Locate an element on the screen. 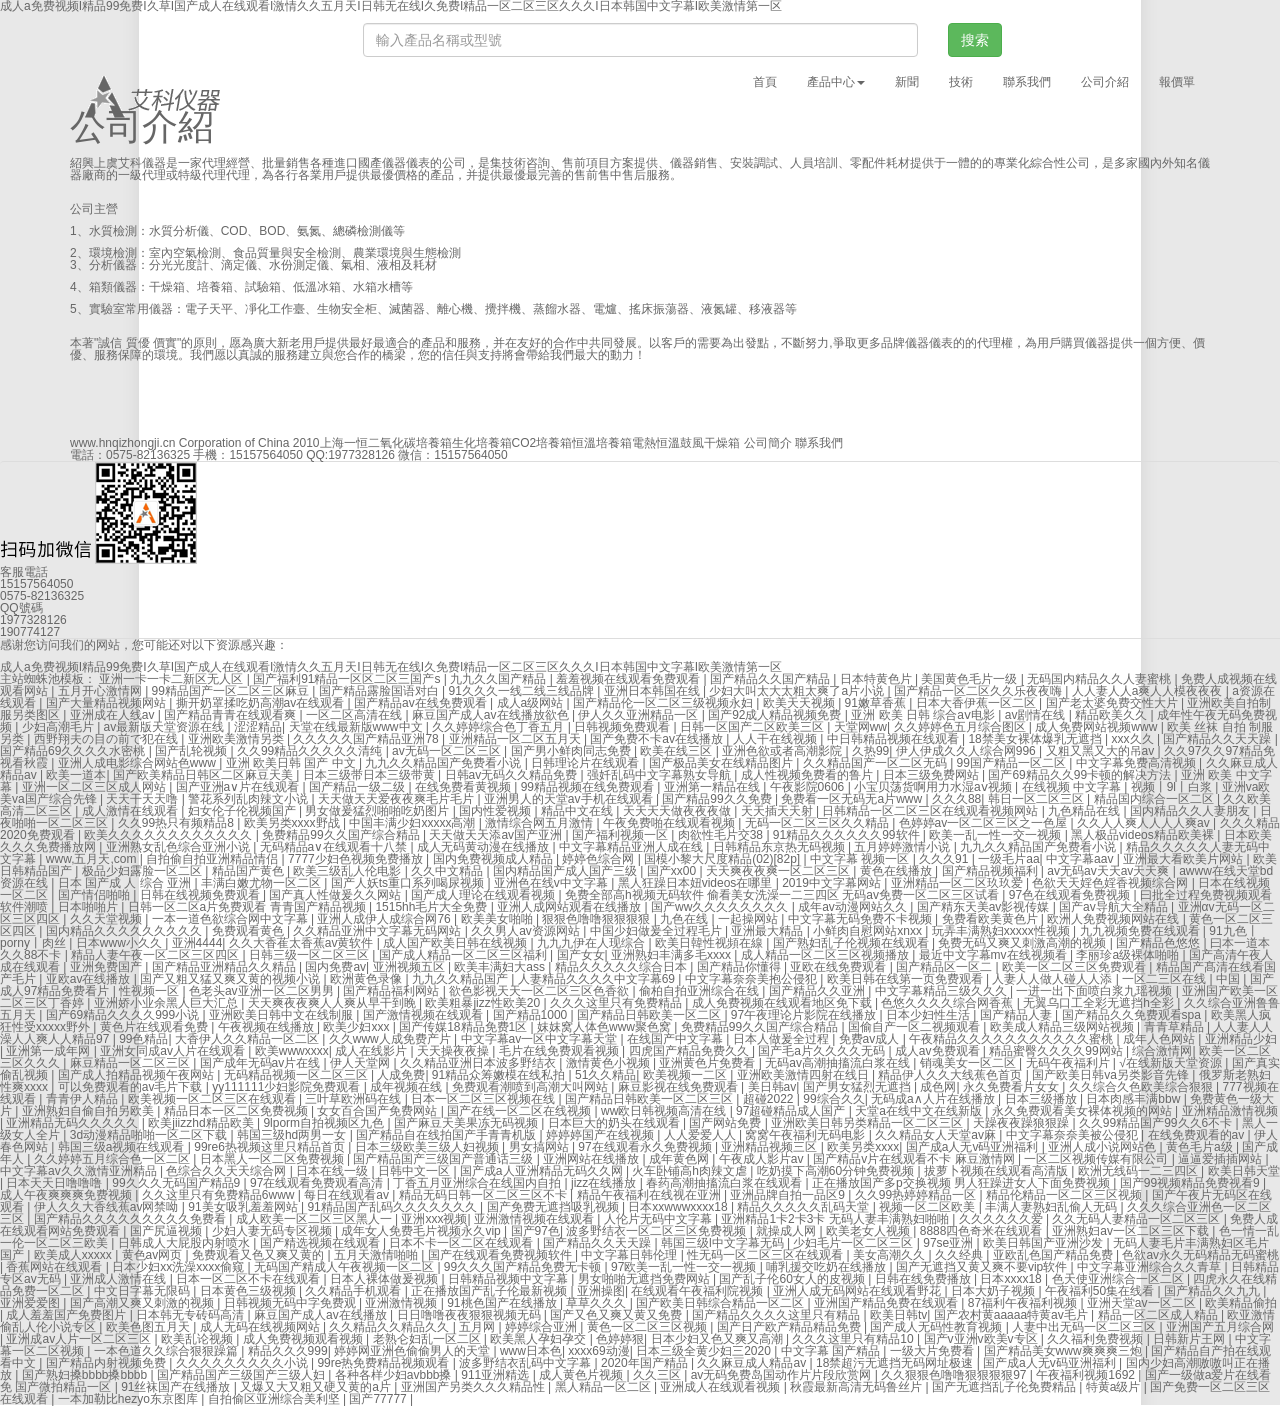 The height and width of the screenshot is (1406, 1280). 国产精品99久久免费 is located at coordinates (718, 799).